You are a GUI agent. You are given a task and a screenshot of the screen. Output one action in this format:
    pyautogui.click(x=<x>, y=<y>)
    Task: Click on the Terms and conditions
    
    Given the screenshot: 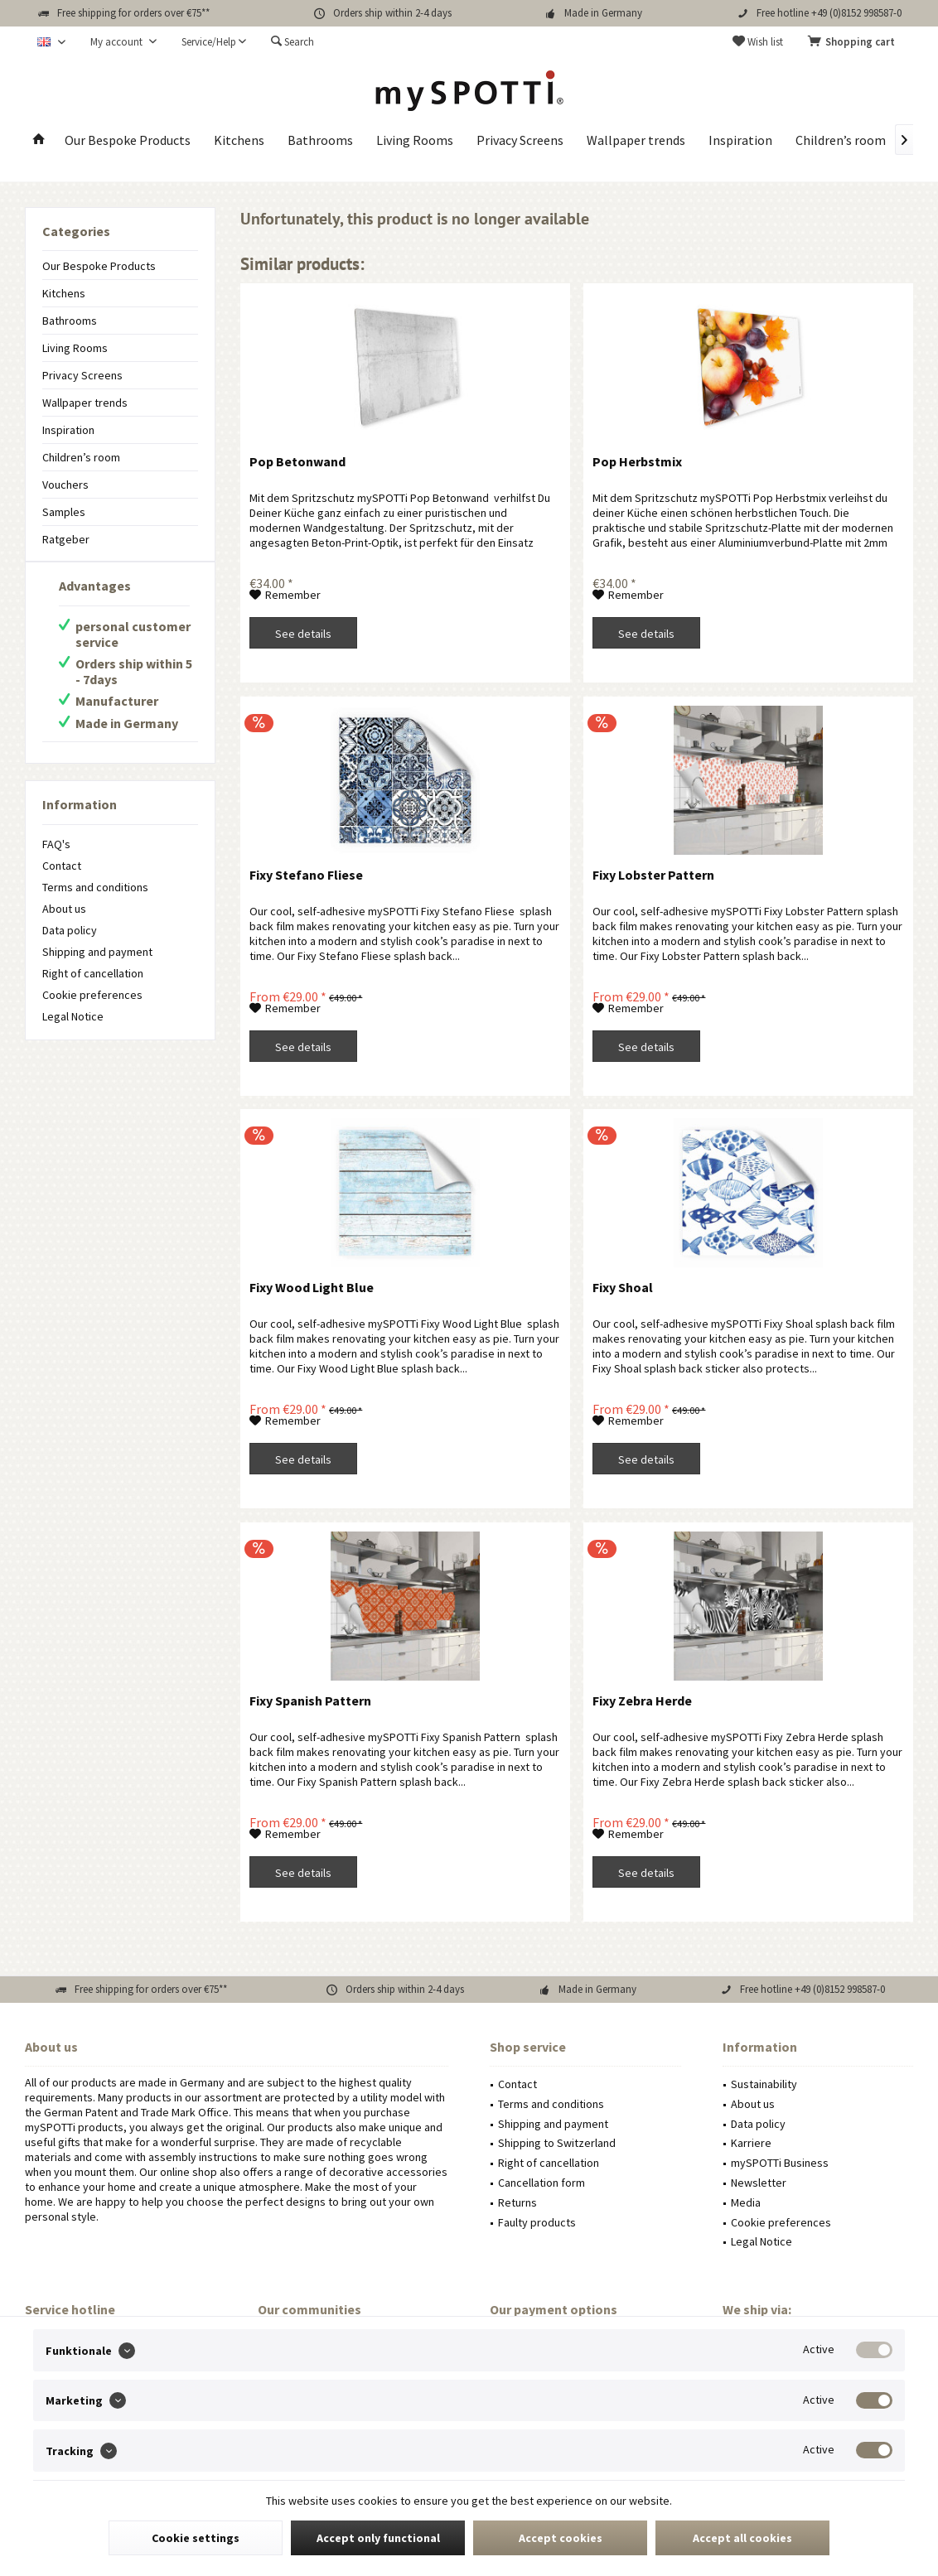 What is the action you would take?
    pyautogui.click(x=95, y=887)
    